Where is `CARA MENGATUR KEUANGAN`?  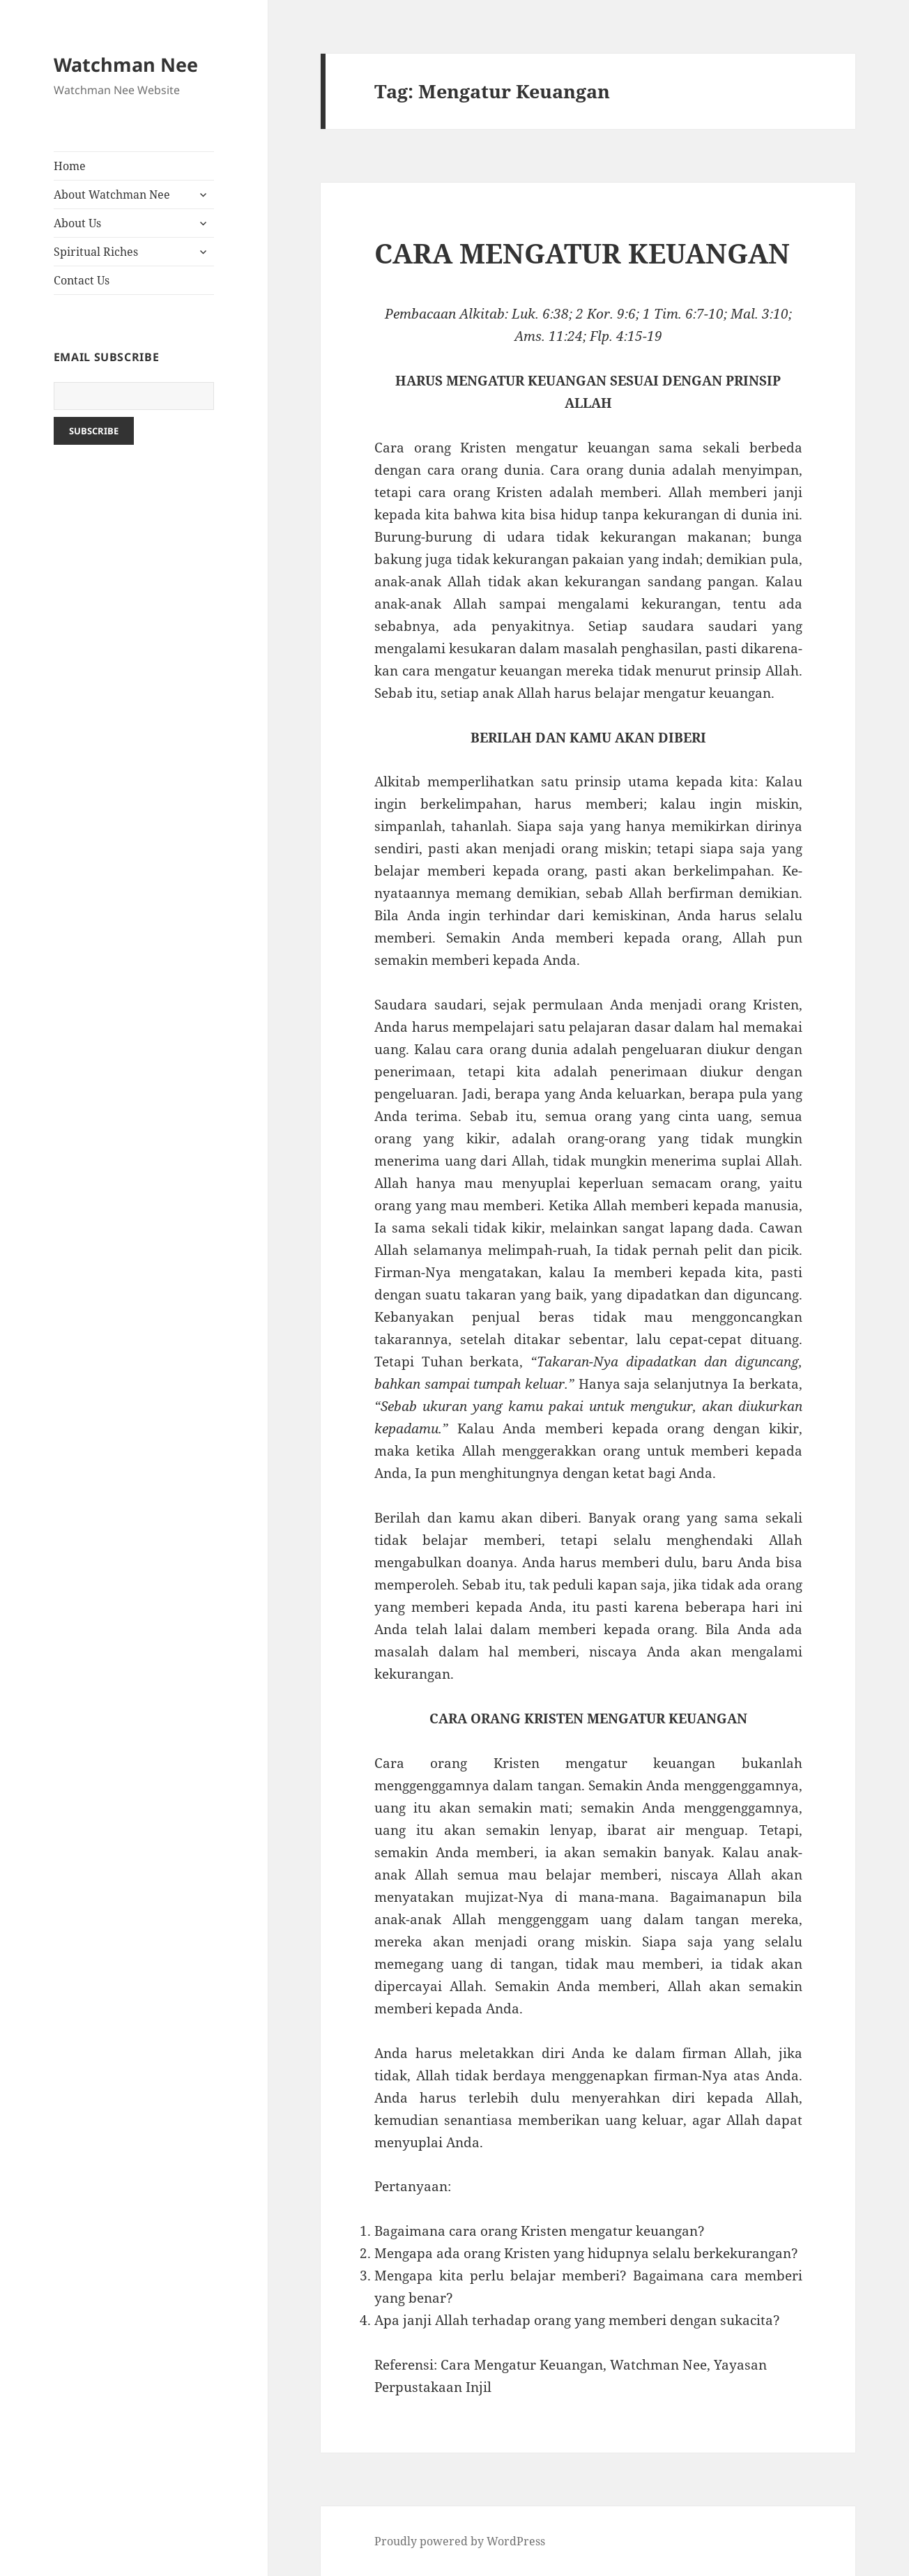
CARA MENGATUR KEUANGAN is located at coordinates (582, 252).